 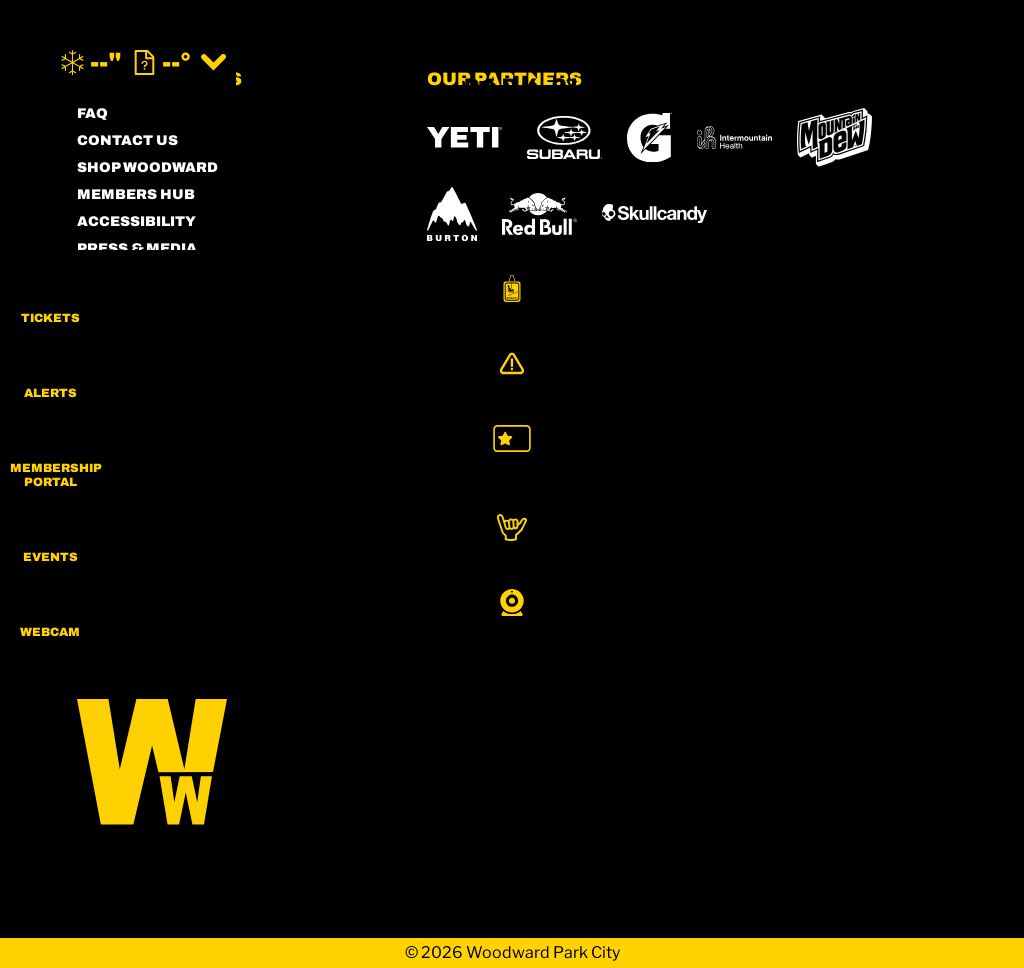 What do you see at coordinates (974, 304) in the screenshot?
I see `[button]` at bounding box center [974, 304].